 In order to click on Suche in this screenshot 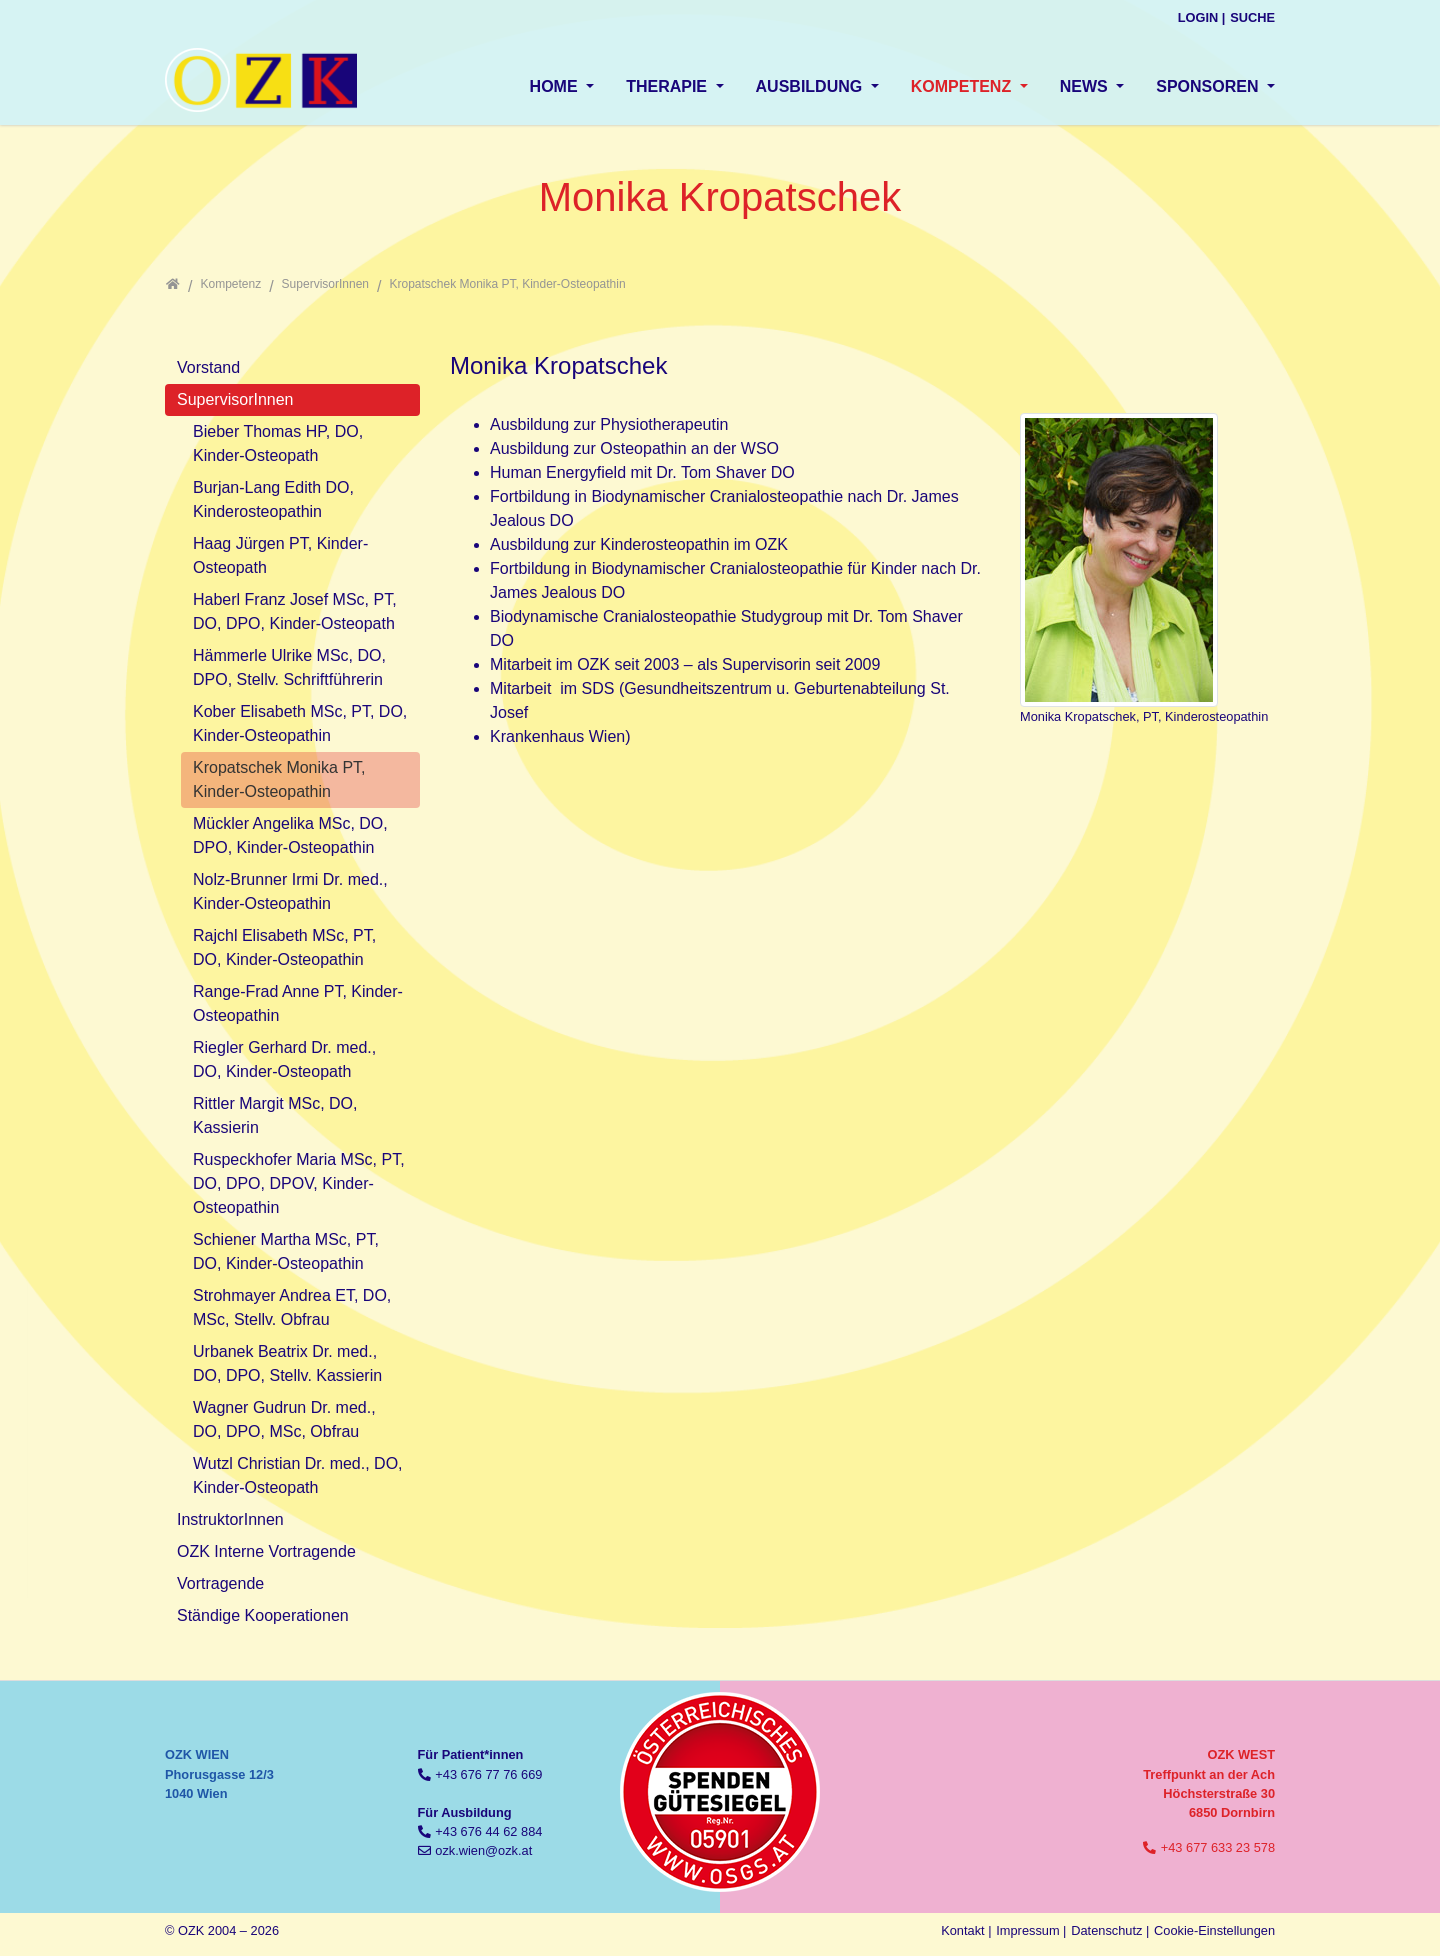, I will do `click(1252, 17)`.